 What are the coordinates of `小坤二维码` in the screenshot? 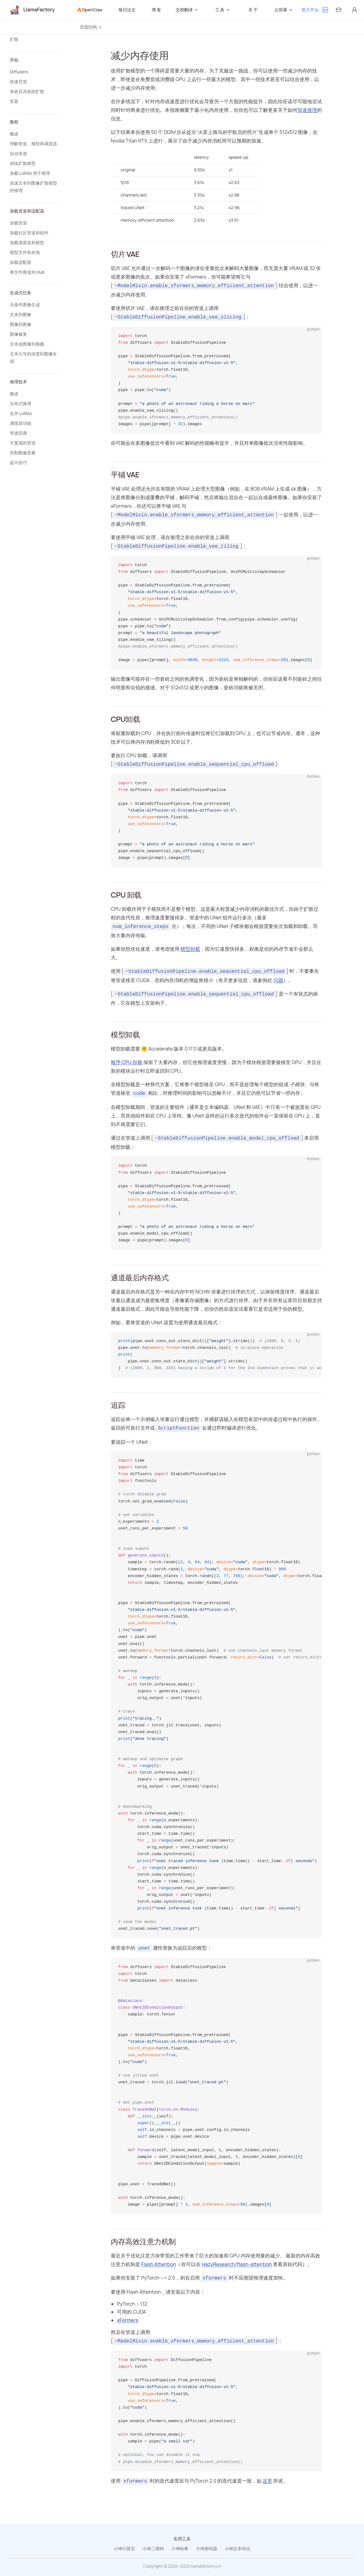 It's located at (153, 2548).